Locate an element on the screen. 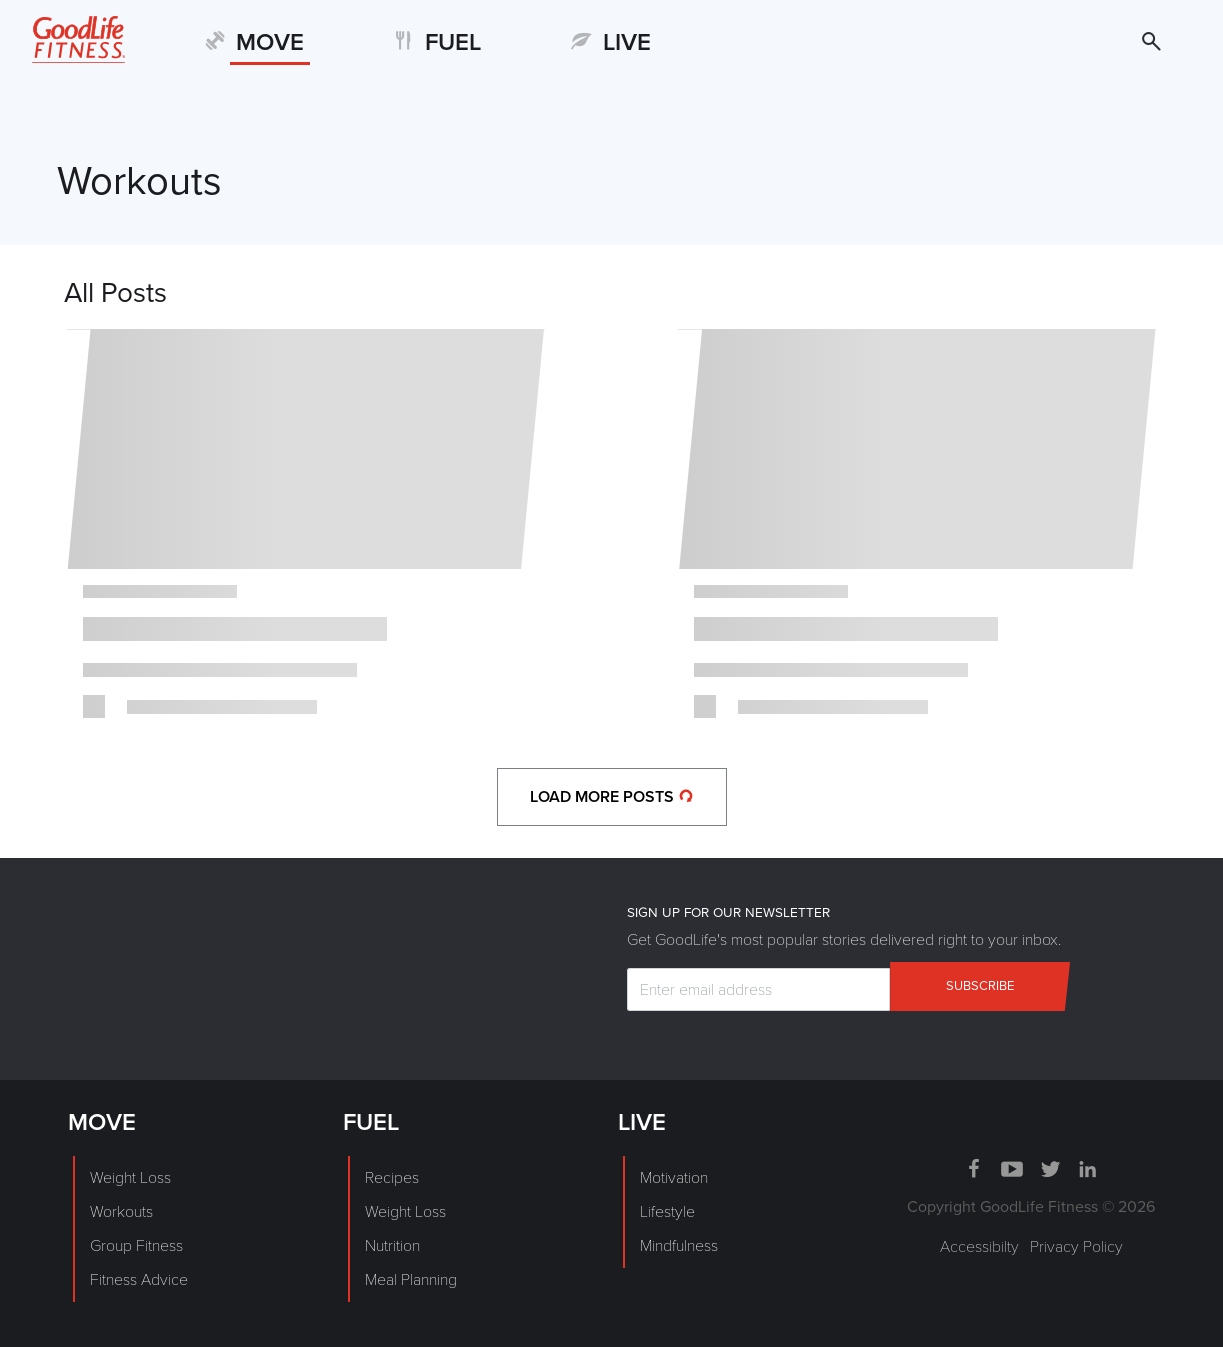 Image resolution: width=1223 pixels, height=1347 pixels. Recipes is located at coordinates (392, 1178).